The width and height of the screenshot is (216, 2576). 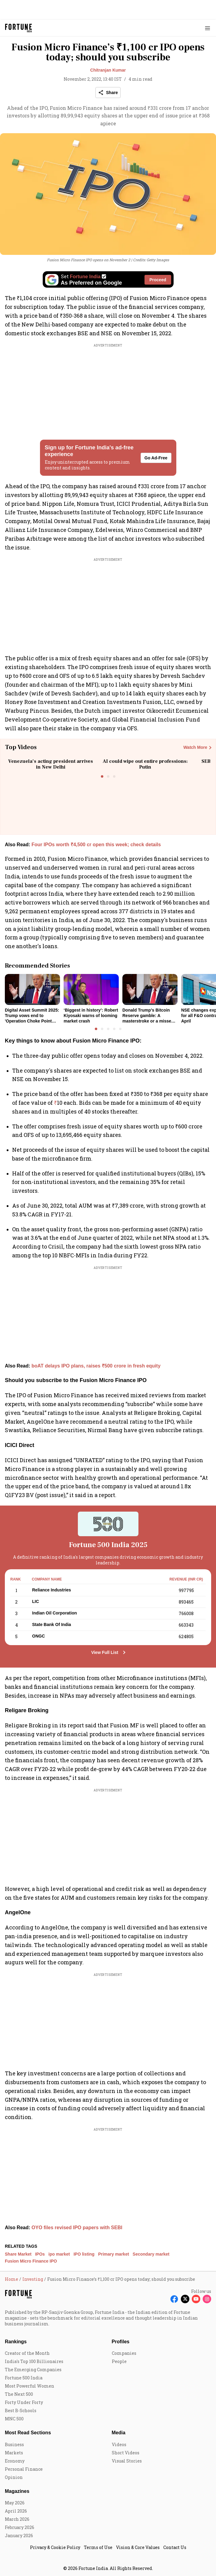 I want to click on View Full List, so click(x=104, y=1652).